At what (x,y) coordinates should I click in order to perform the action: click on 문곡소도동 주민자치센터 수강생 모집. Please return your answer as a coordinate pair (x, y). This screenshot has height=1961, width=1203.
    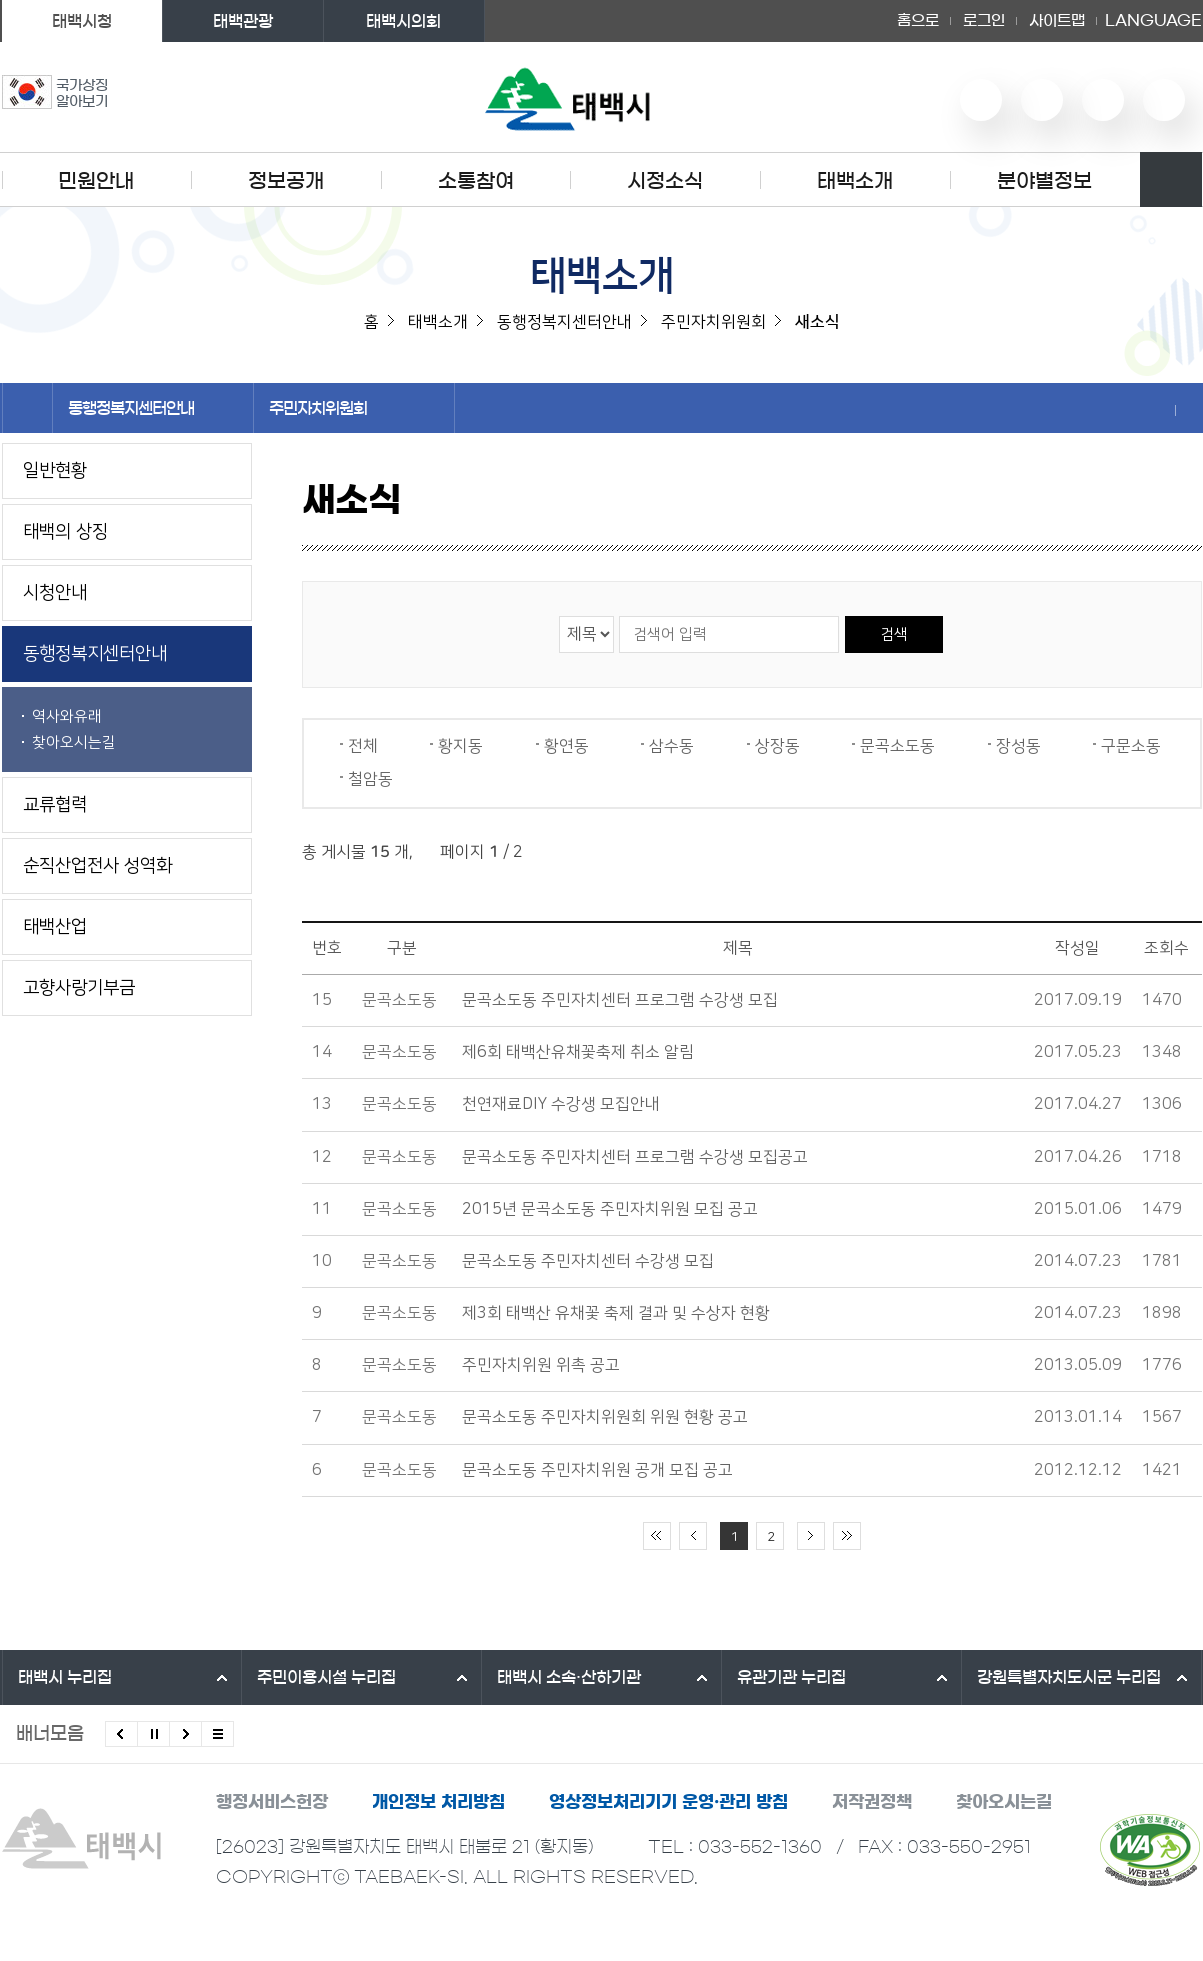
    Looking at the image, I should click on (588, 1261).